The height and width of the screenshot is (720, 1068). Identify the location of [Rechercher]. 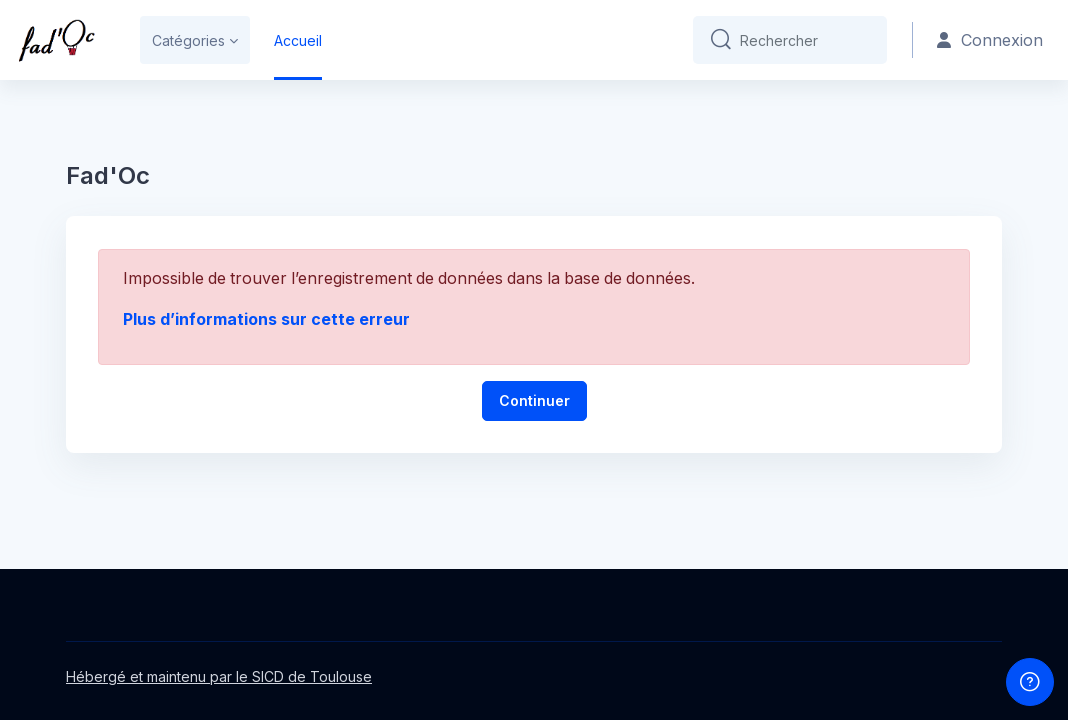
(807, 40).